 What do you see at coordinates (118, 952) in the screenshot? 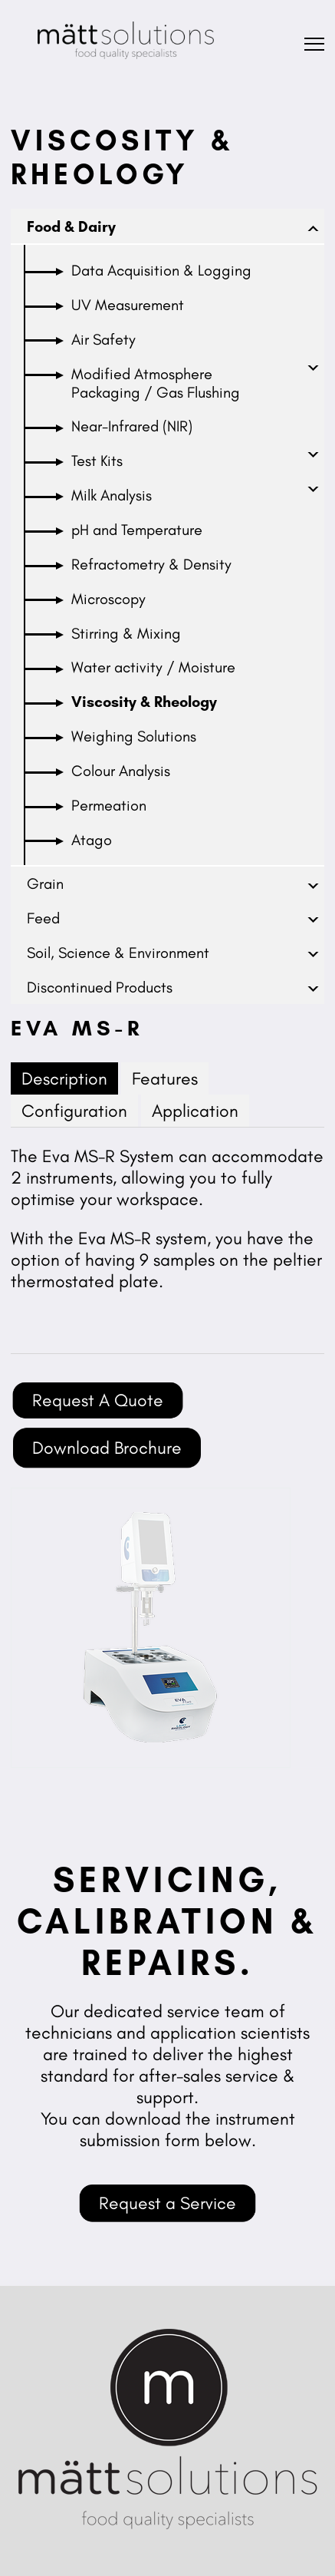
I see `Soil, Science & Environment` at bounding box center [118, 952].